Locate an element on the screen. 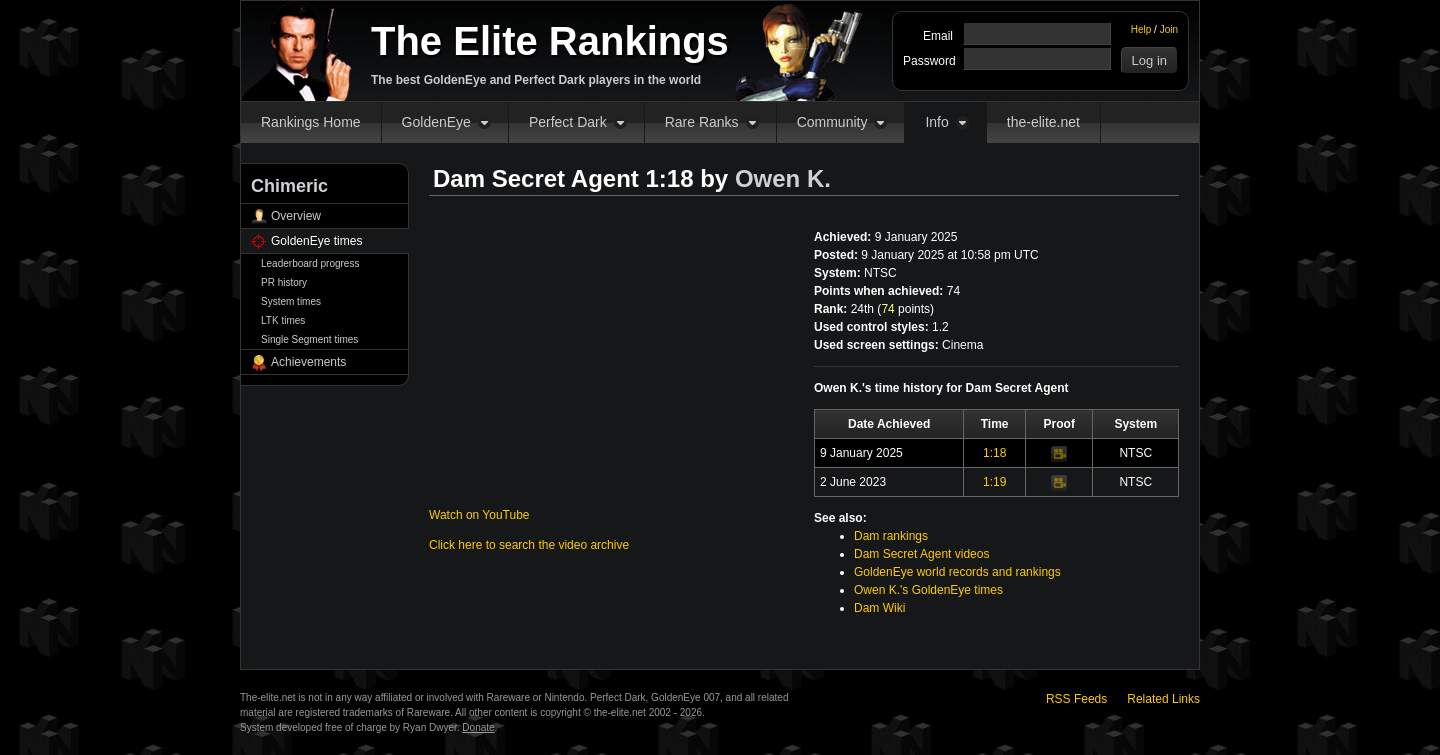 The image size is (1440, 755). Click here to search the video archive is located at coordinates (529, 545).